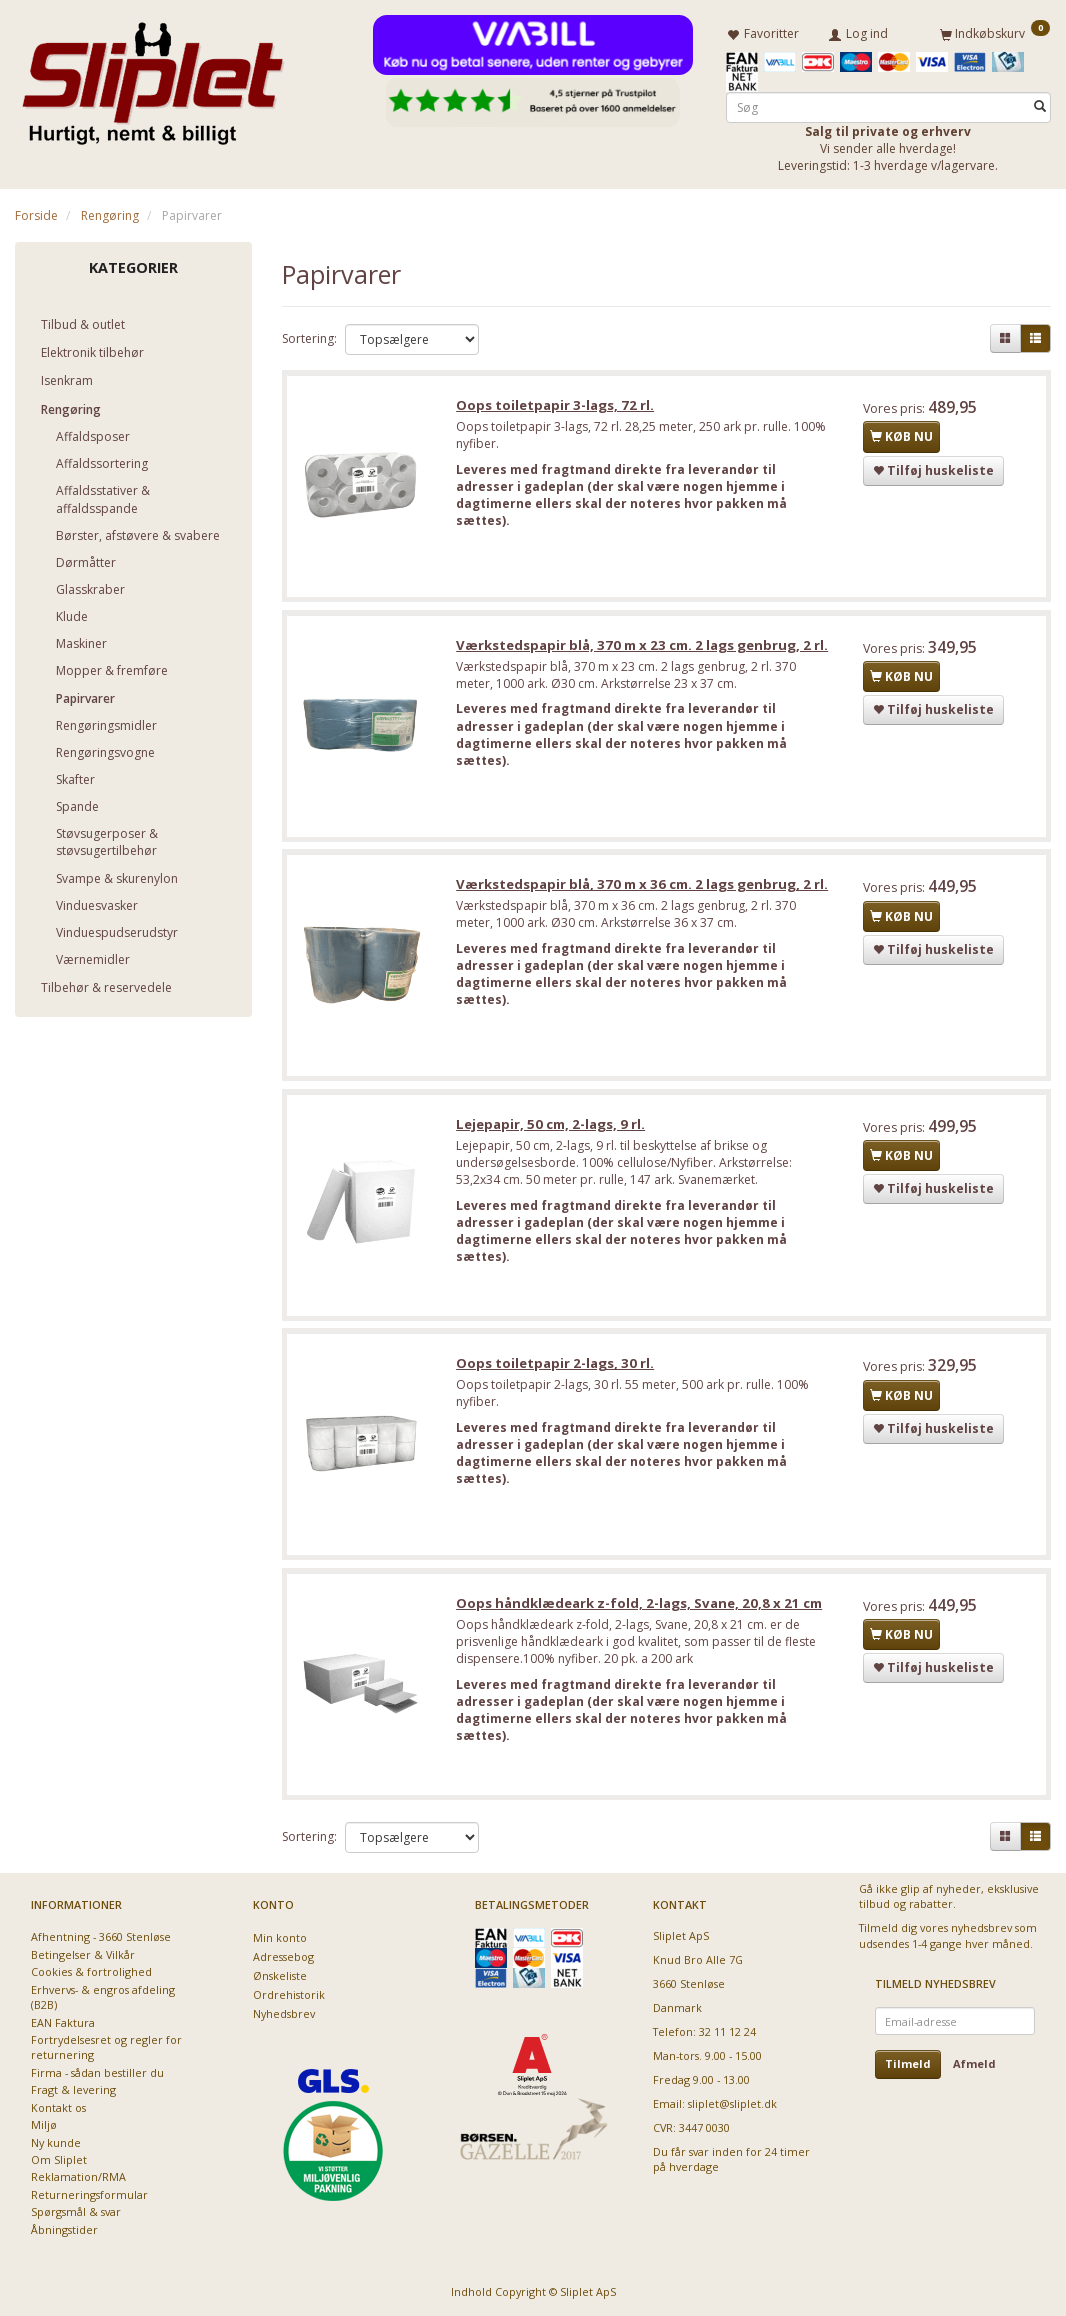 The width and height of the screenshot is (1066, 2316). I want to click on Betingelser & Vilkår, so click(83, 1954).